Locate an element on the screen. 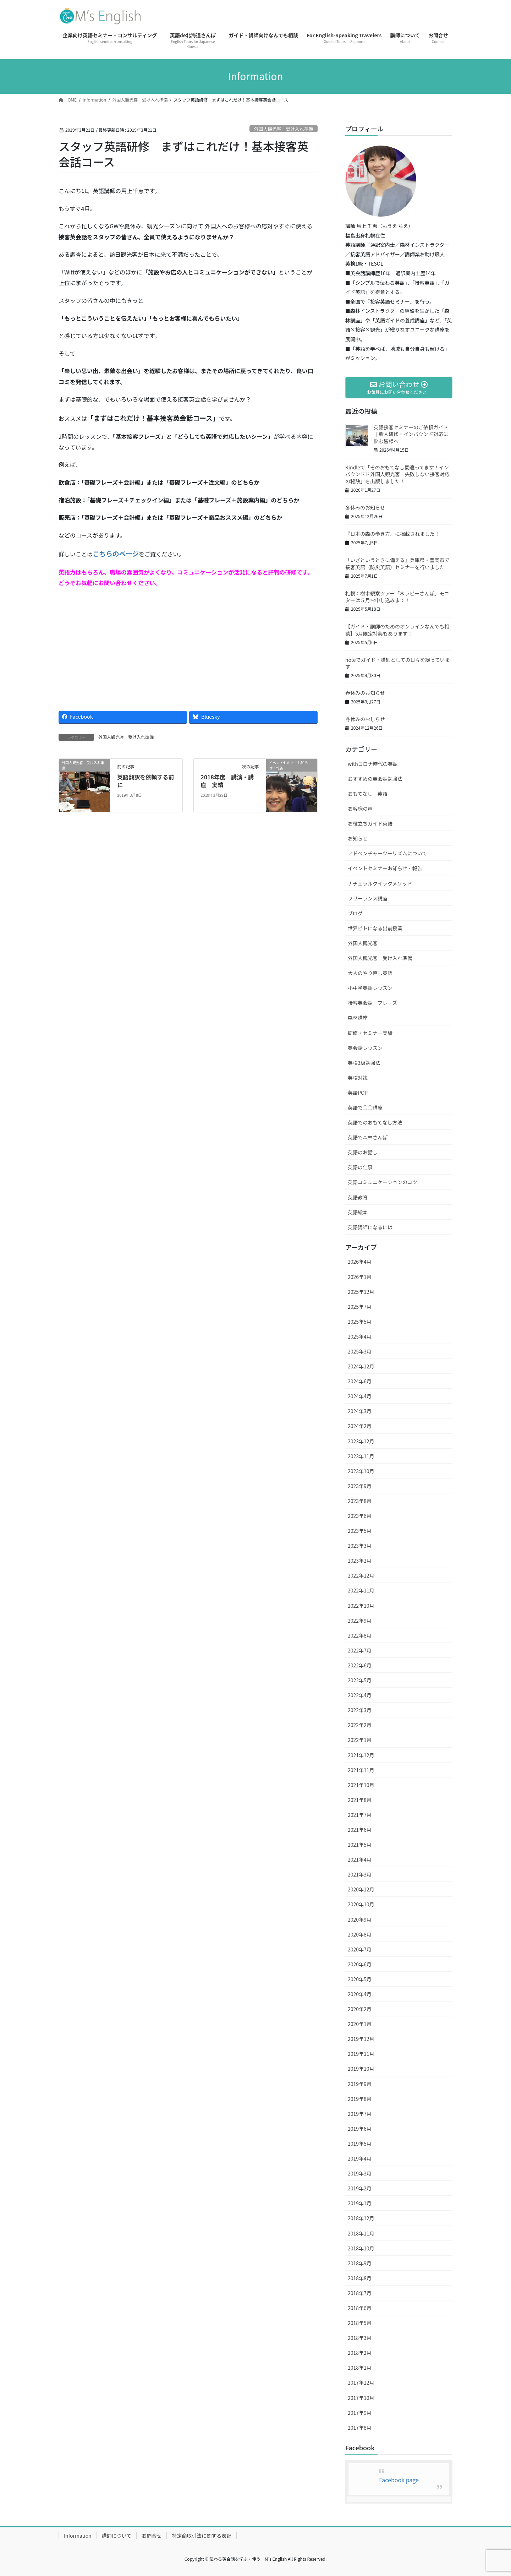 The image size is (511, 2576). 英語講師になるには is located at coordinates (370, 1227).